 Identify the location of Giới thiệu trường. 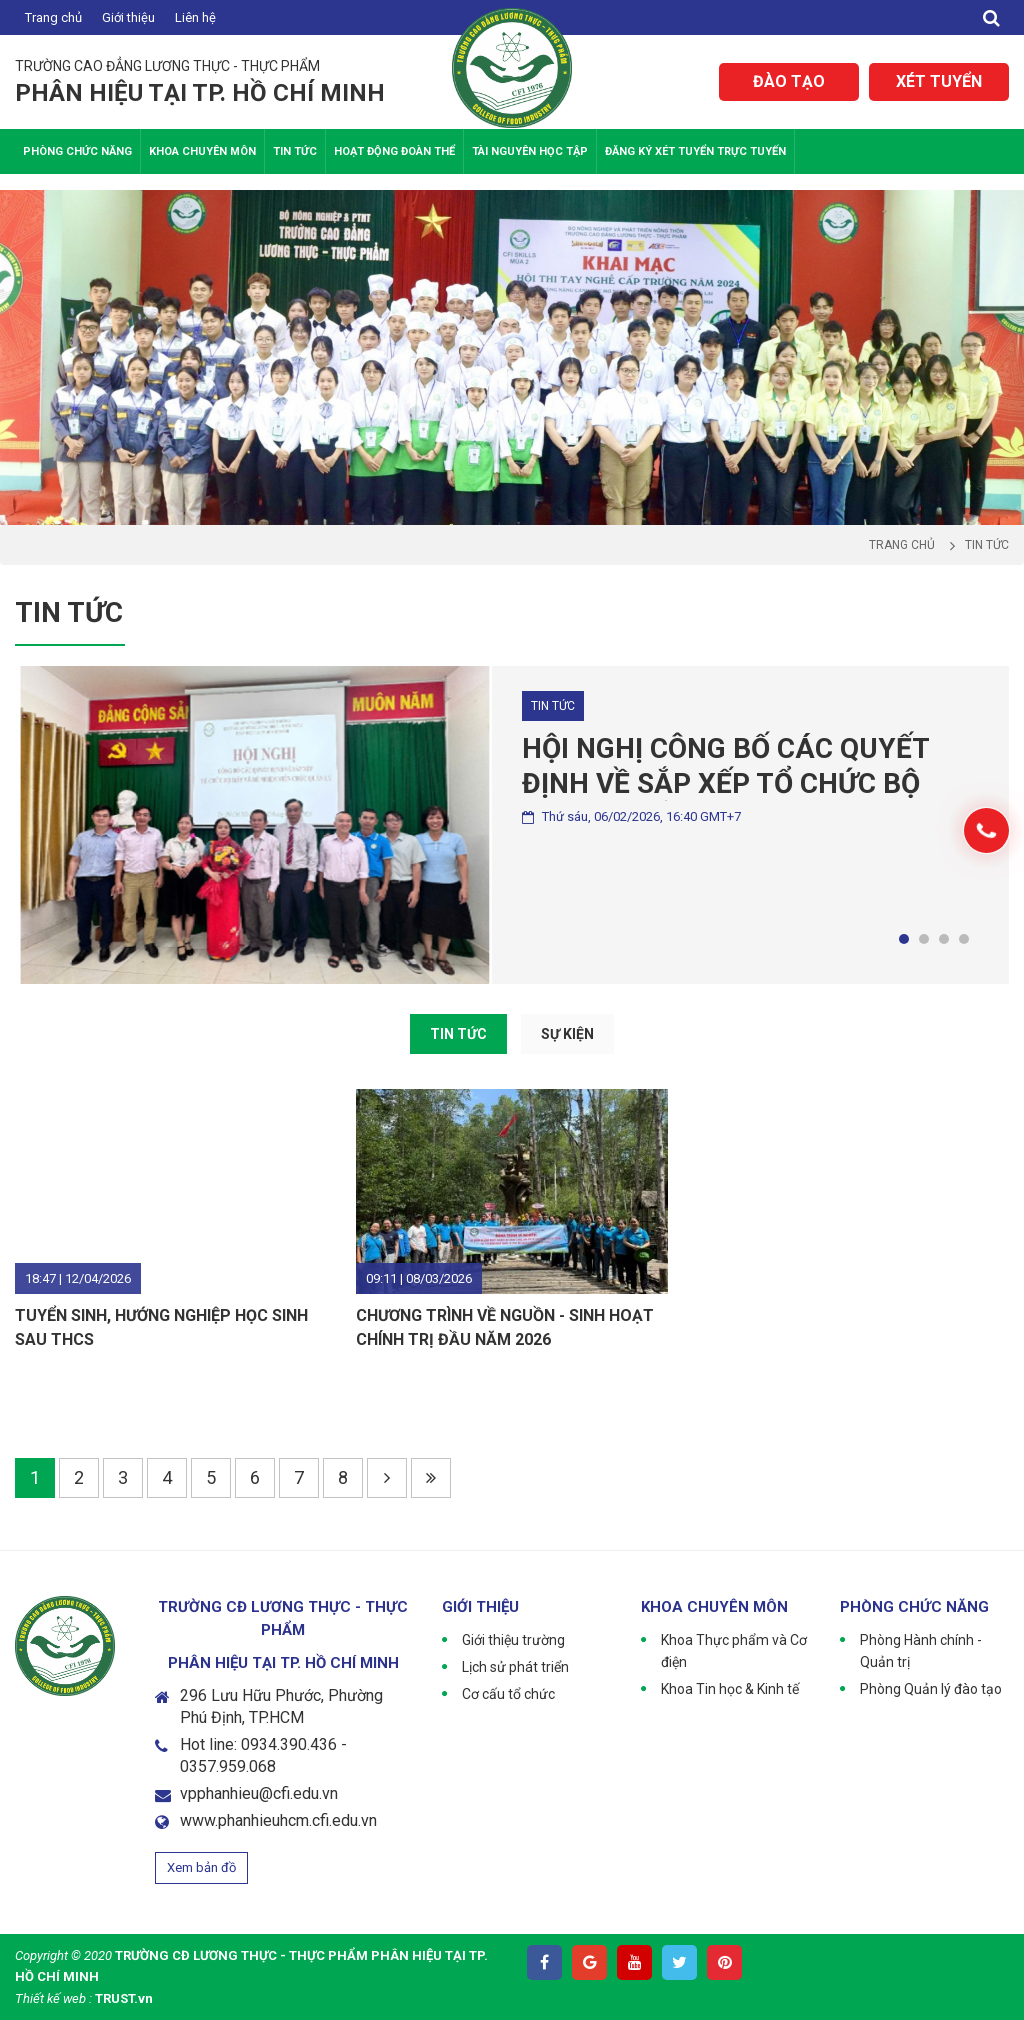
(513, 1640).